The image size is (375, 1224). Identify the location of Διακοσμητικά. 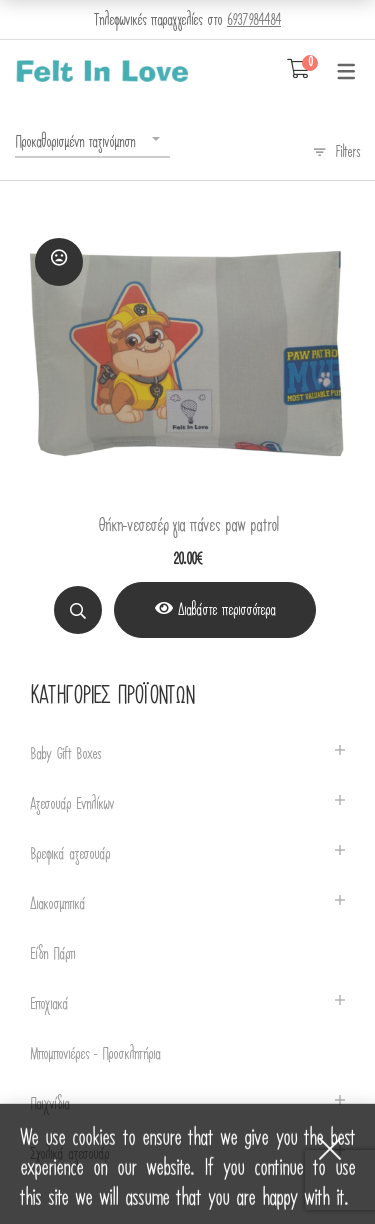
(57, 904).